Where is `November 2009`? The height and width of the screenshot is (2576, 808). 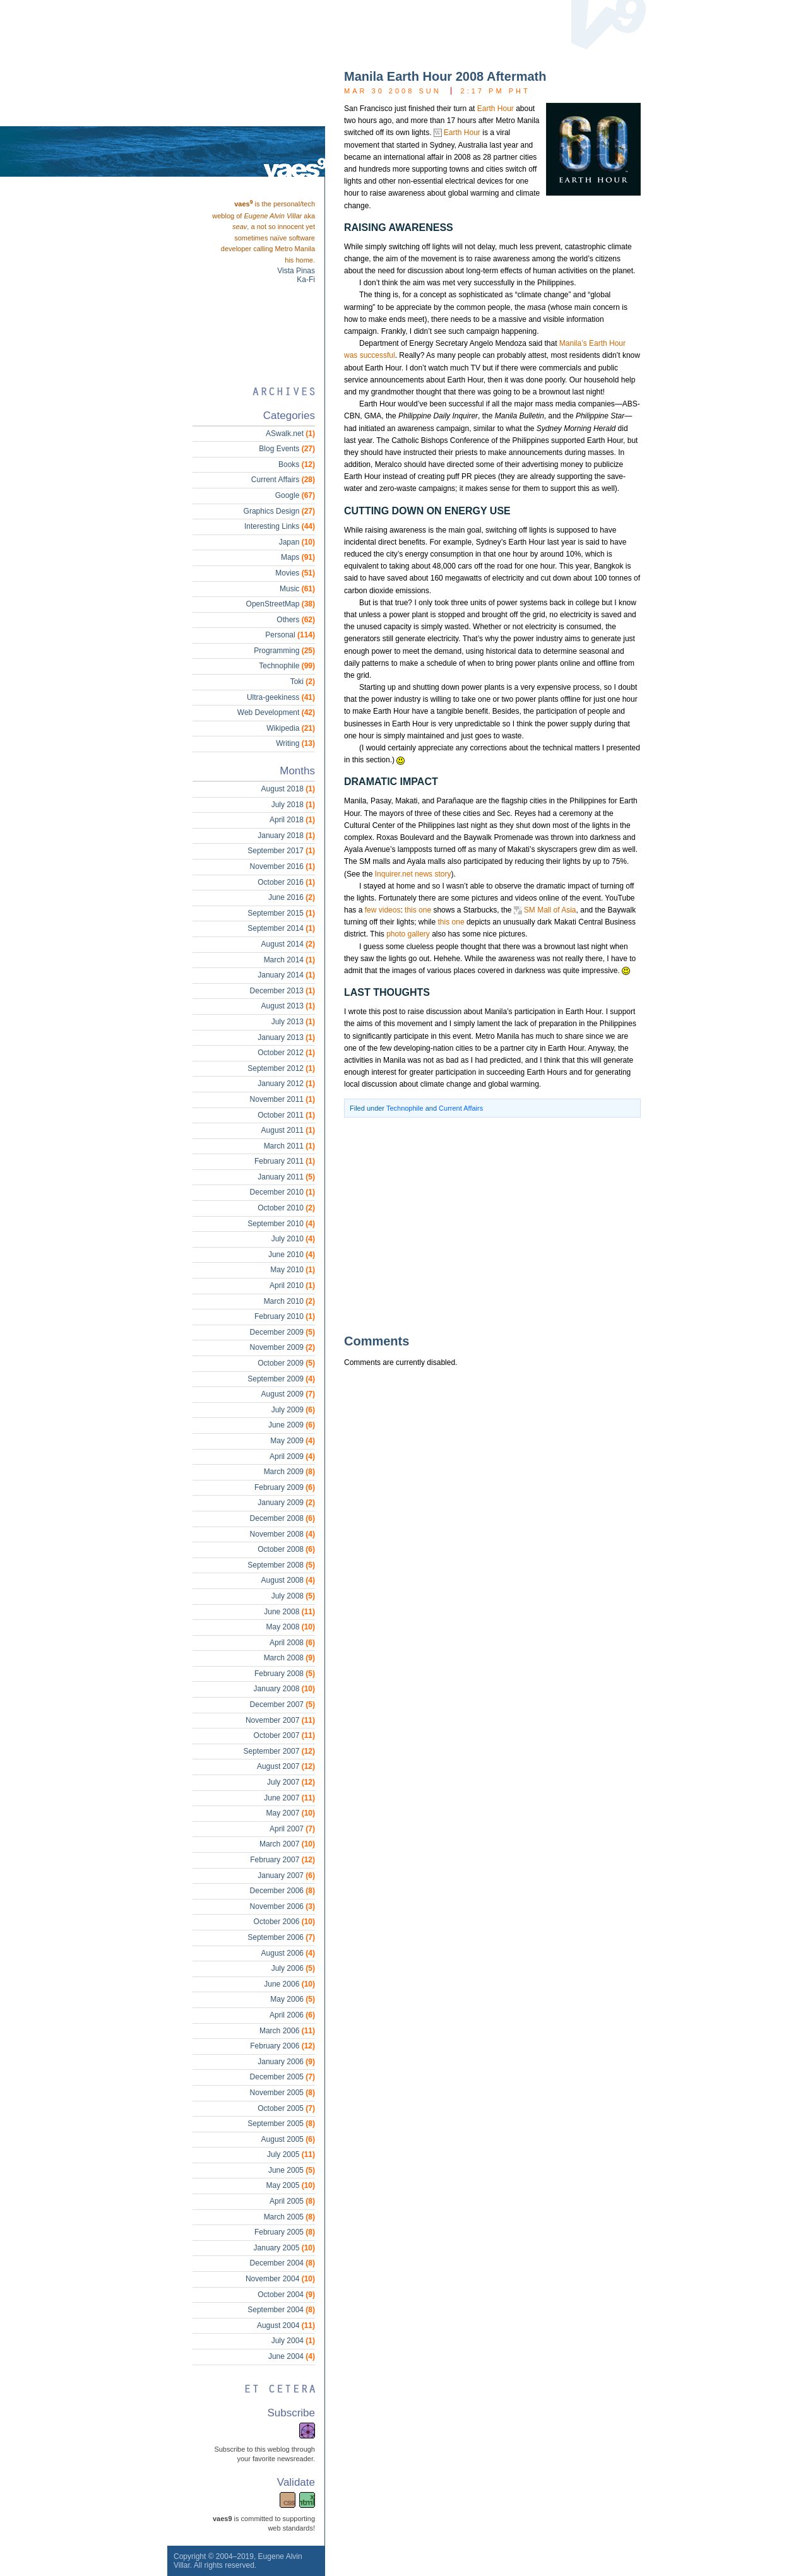
November 2009 is located at coordinates (282, 1347).